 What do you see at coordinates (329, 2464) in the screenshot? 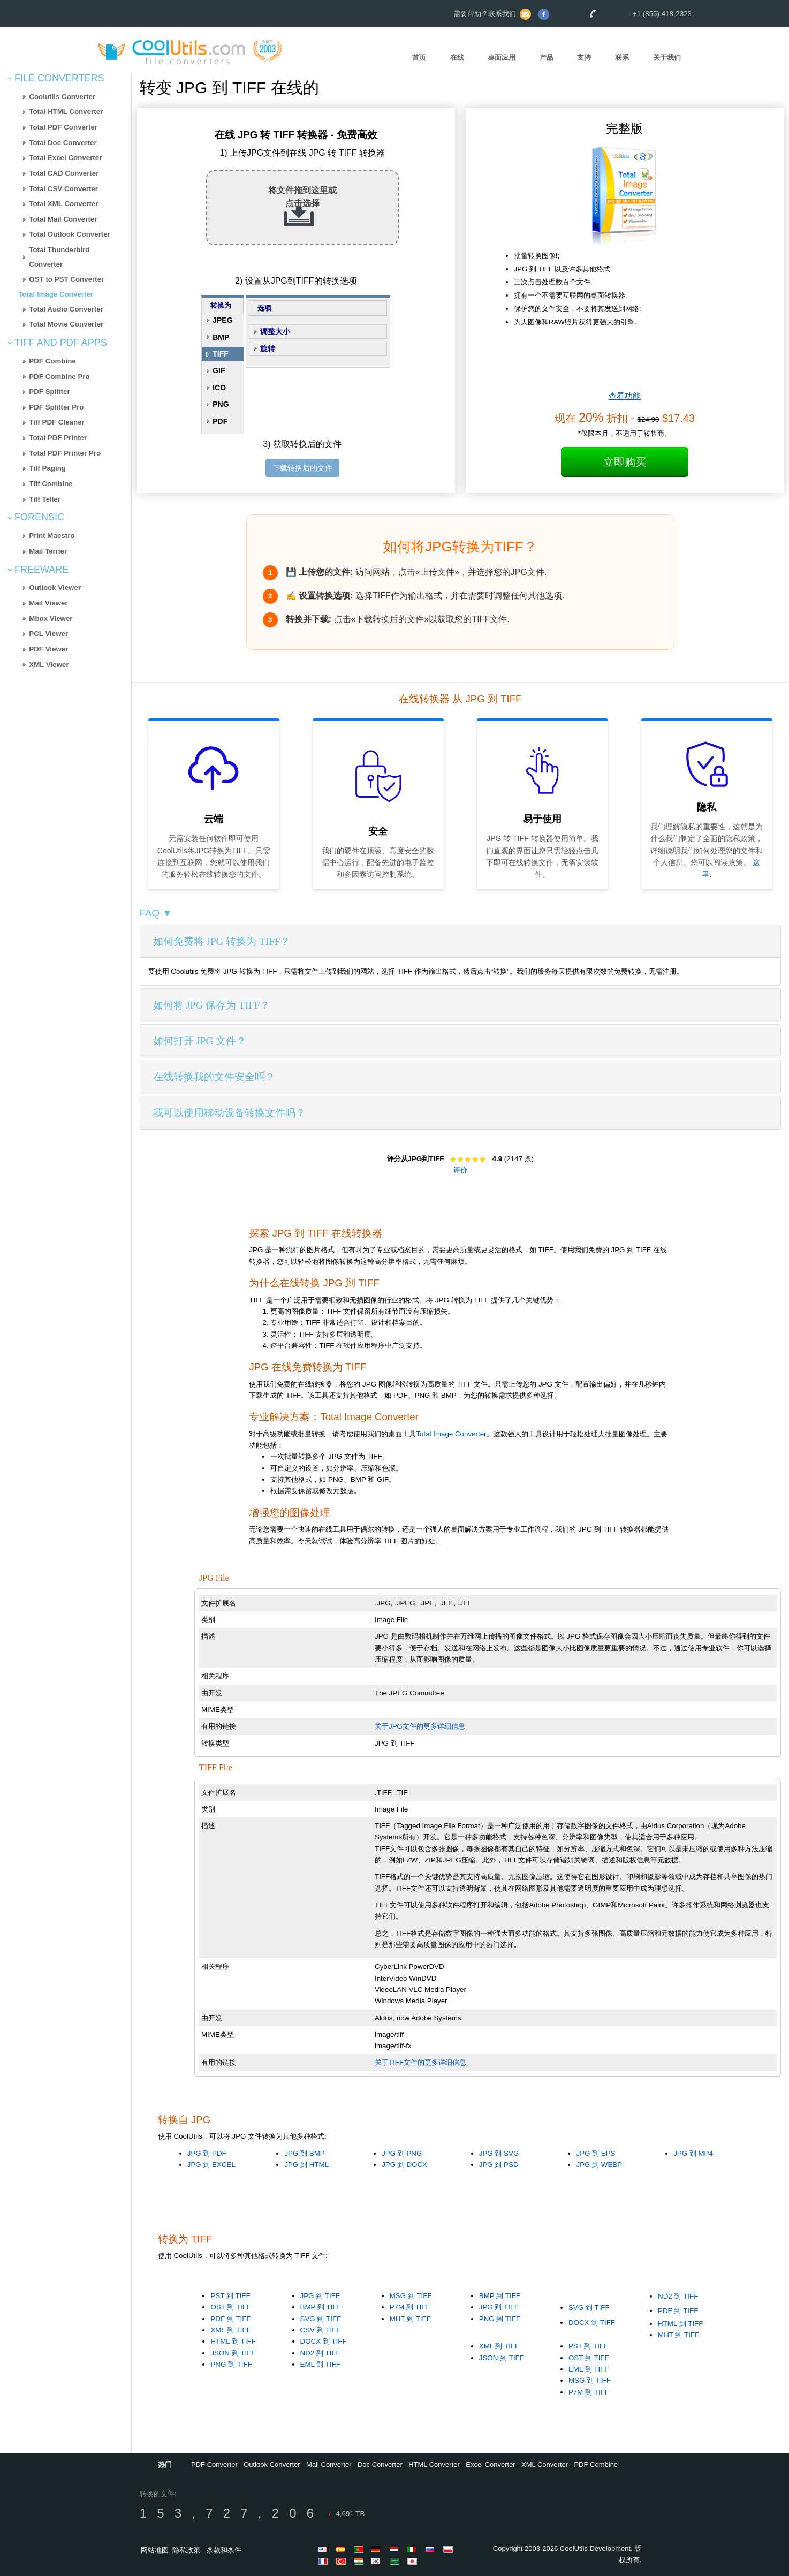
I see `Mail Converter` at bounding box center [329, 2464].